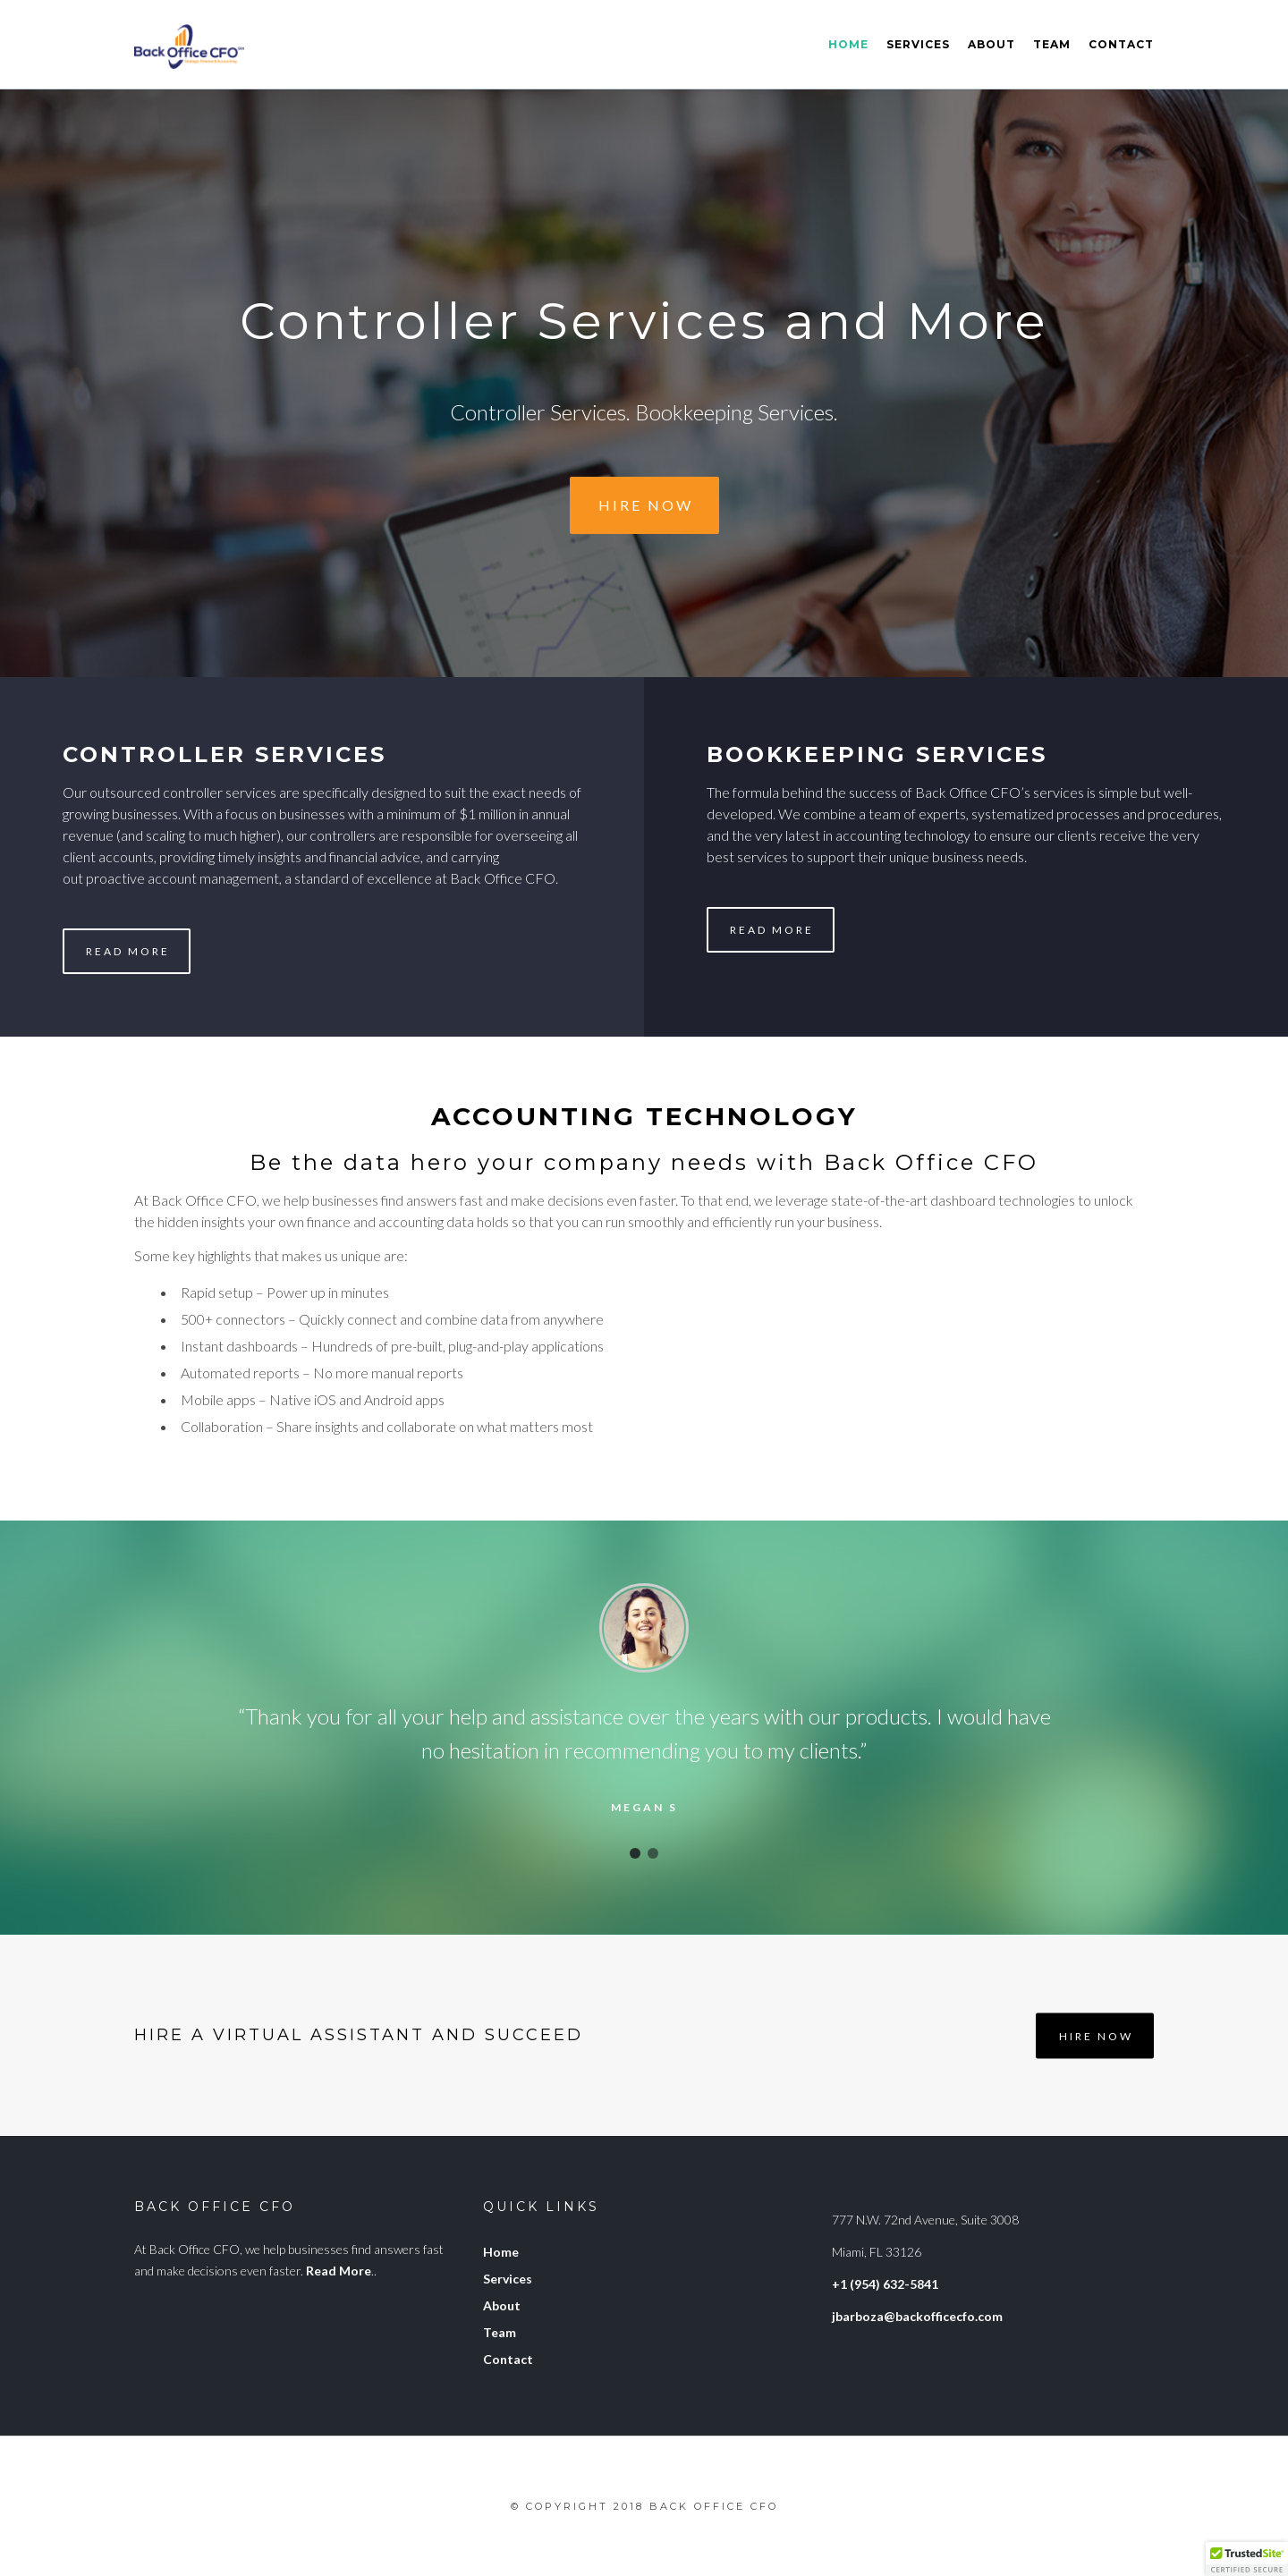  I want to click on Read More, so click(128, 951).